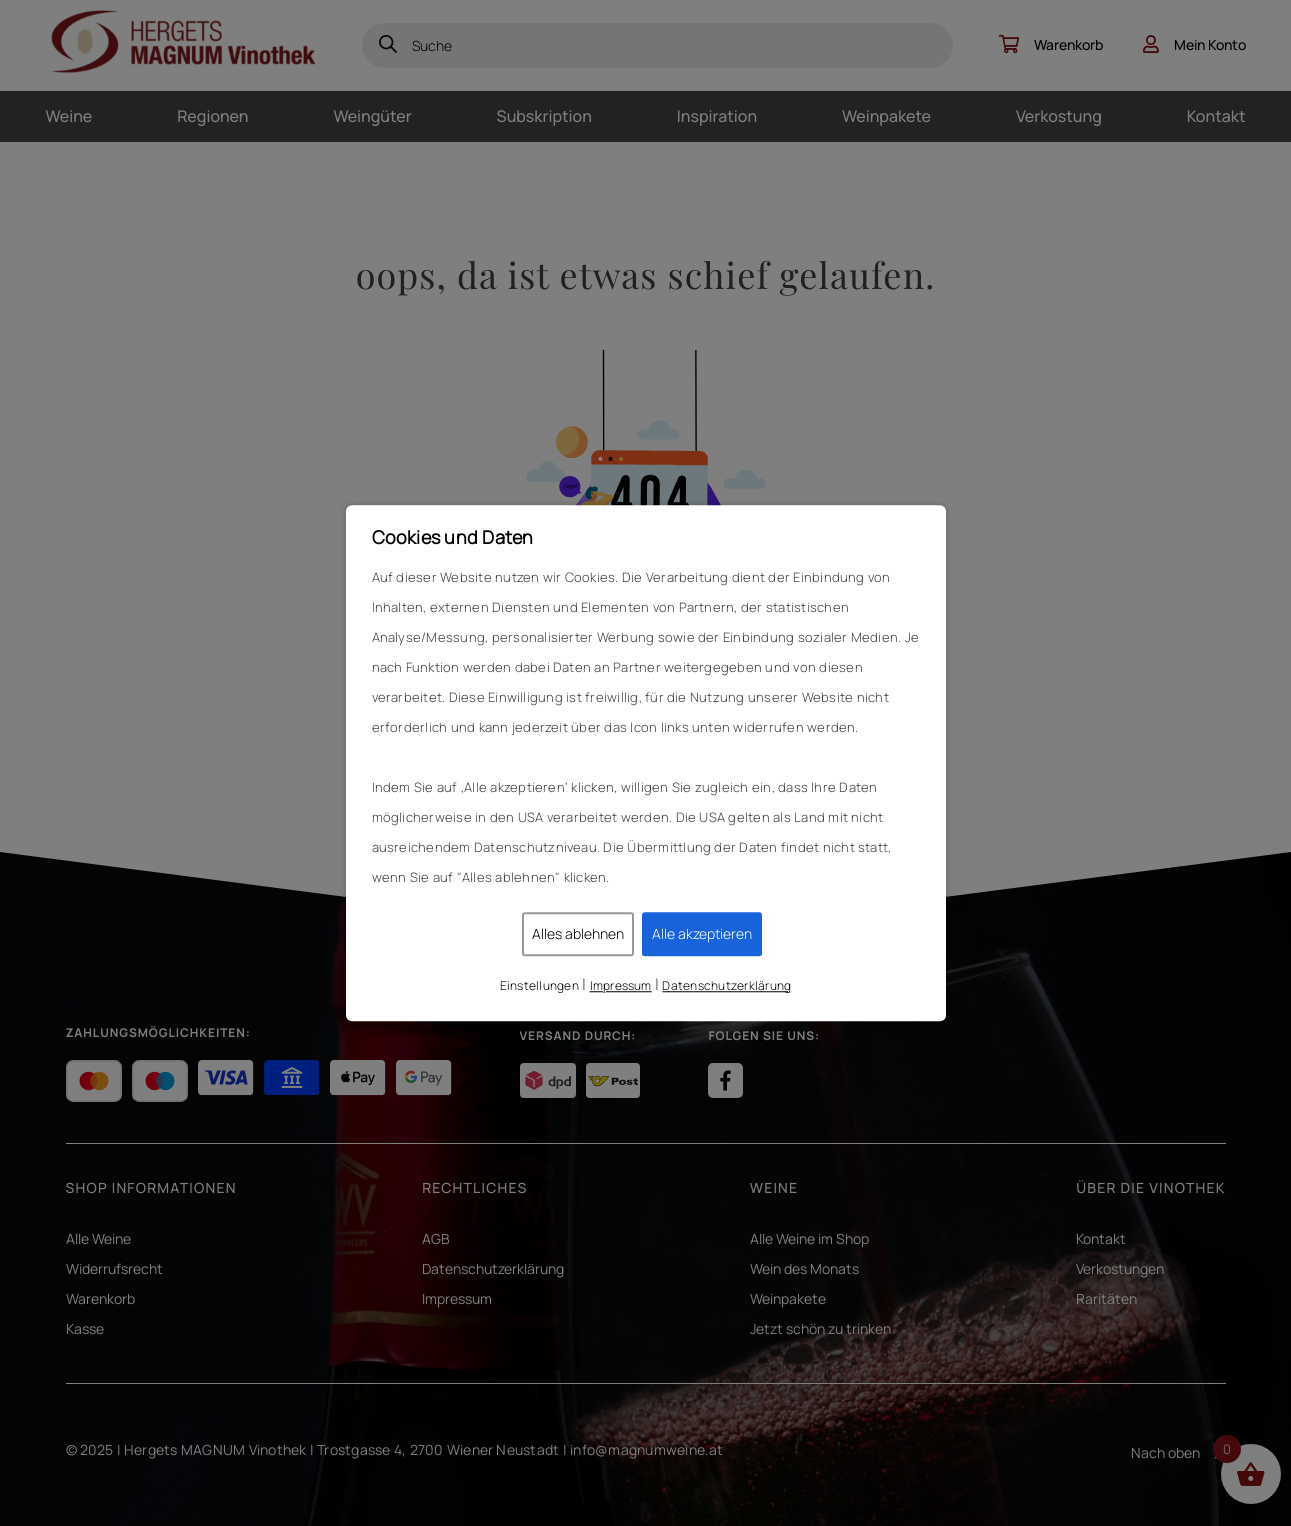  I want to click on Einstellungen, so click(539, 985).